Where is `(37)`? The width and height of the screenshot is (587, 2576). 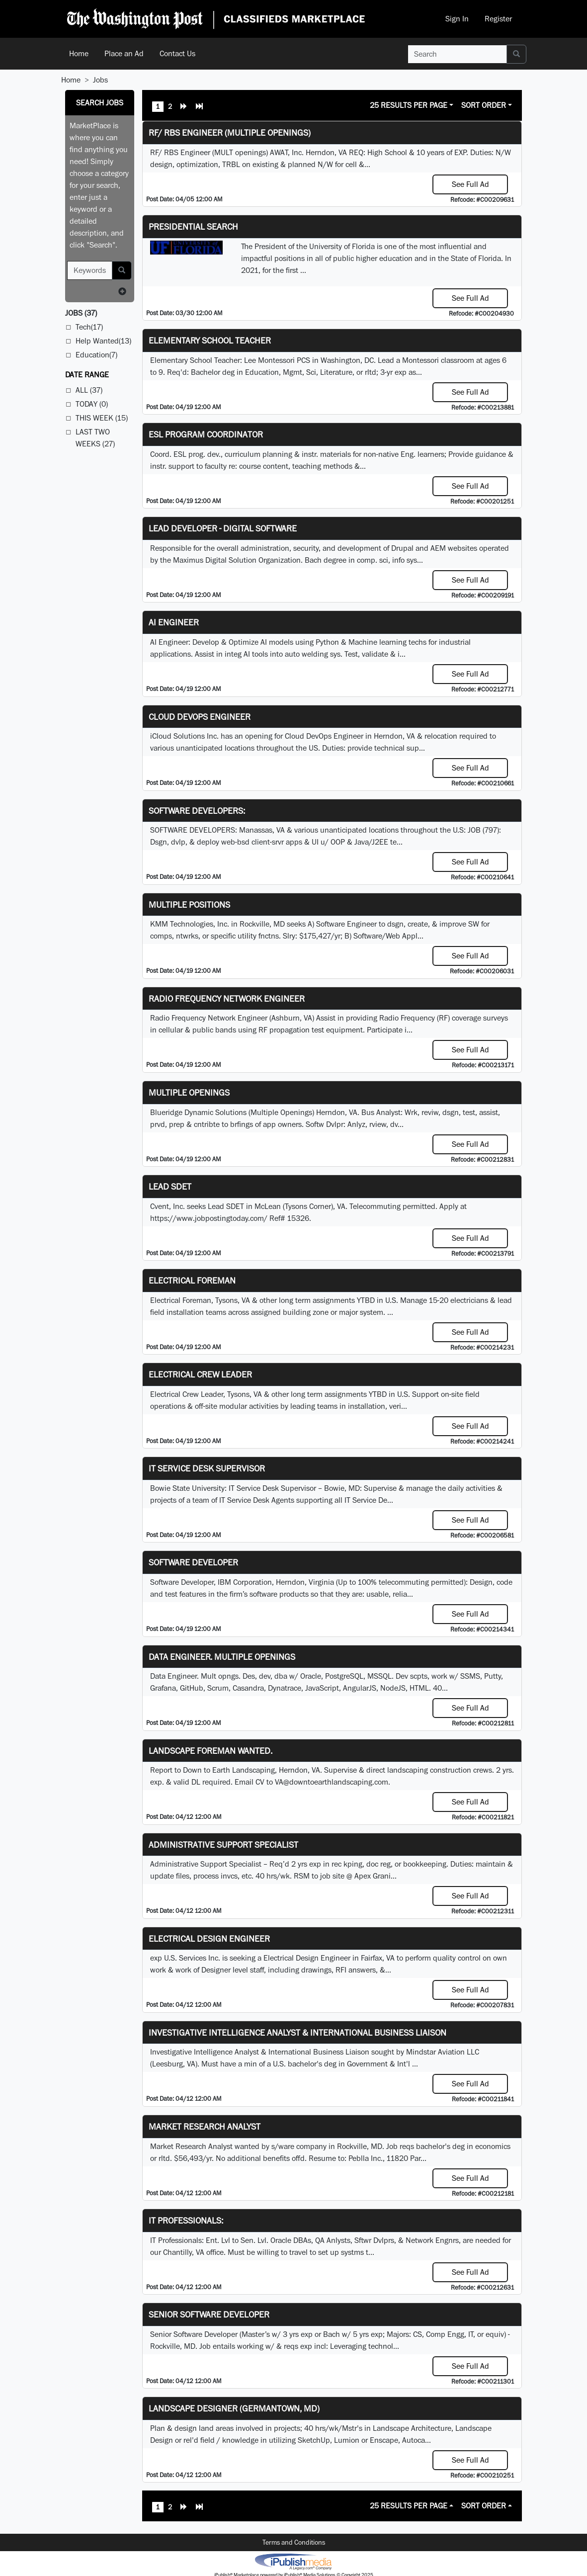 (37) is located at coordinates (81, 313).